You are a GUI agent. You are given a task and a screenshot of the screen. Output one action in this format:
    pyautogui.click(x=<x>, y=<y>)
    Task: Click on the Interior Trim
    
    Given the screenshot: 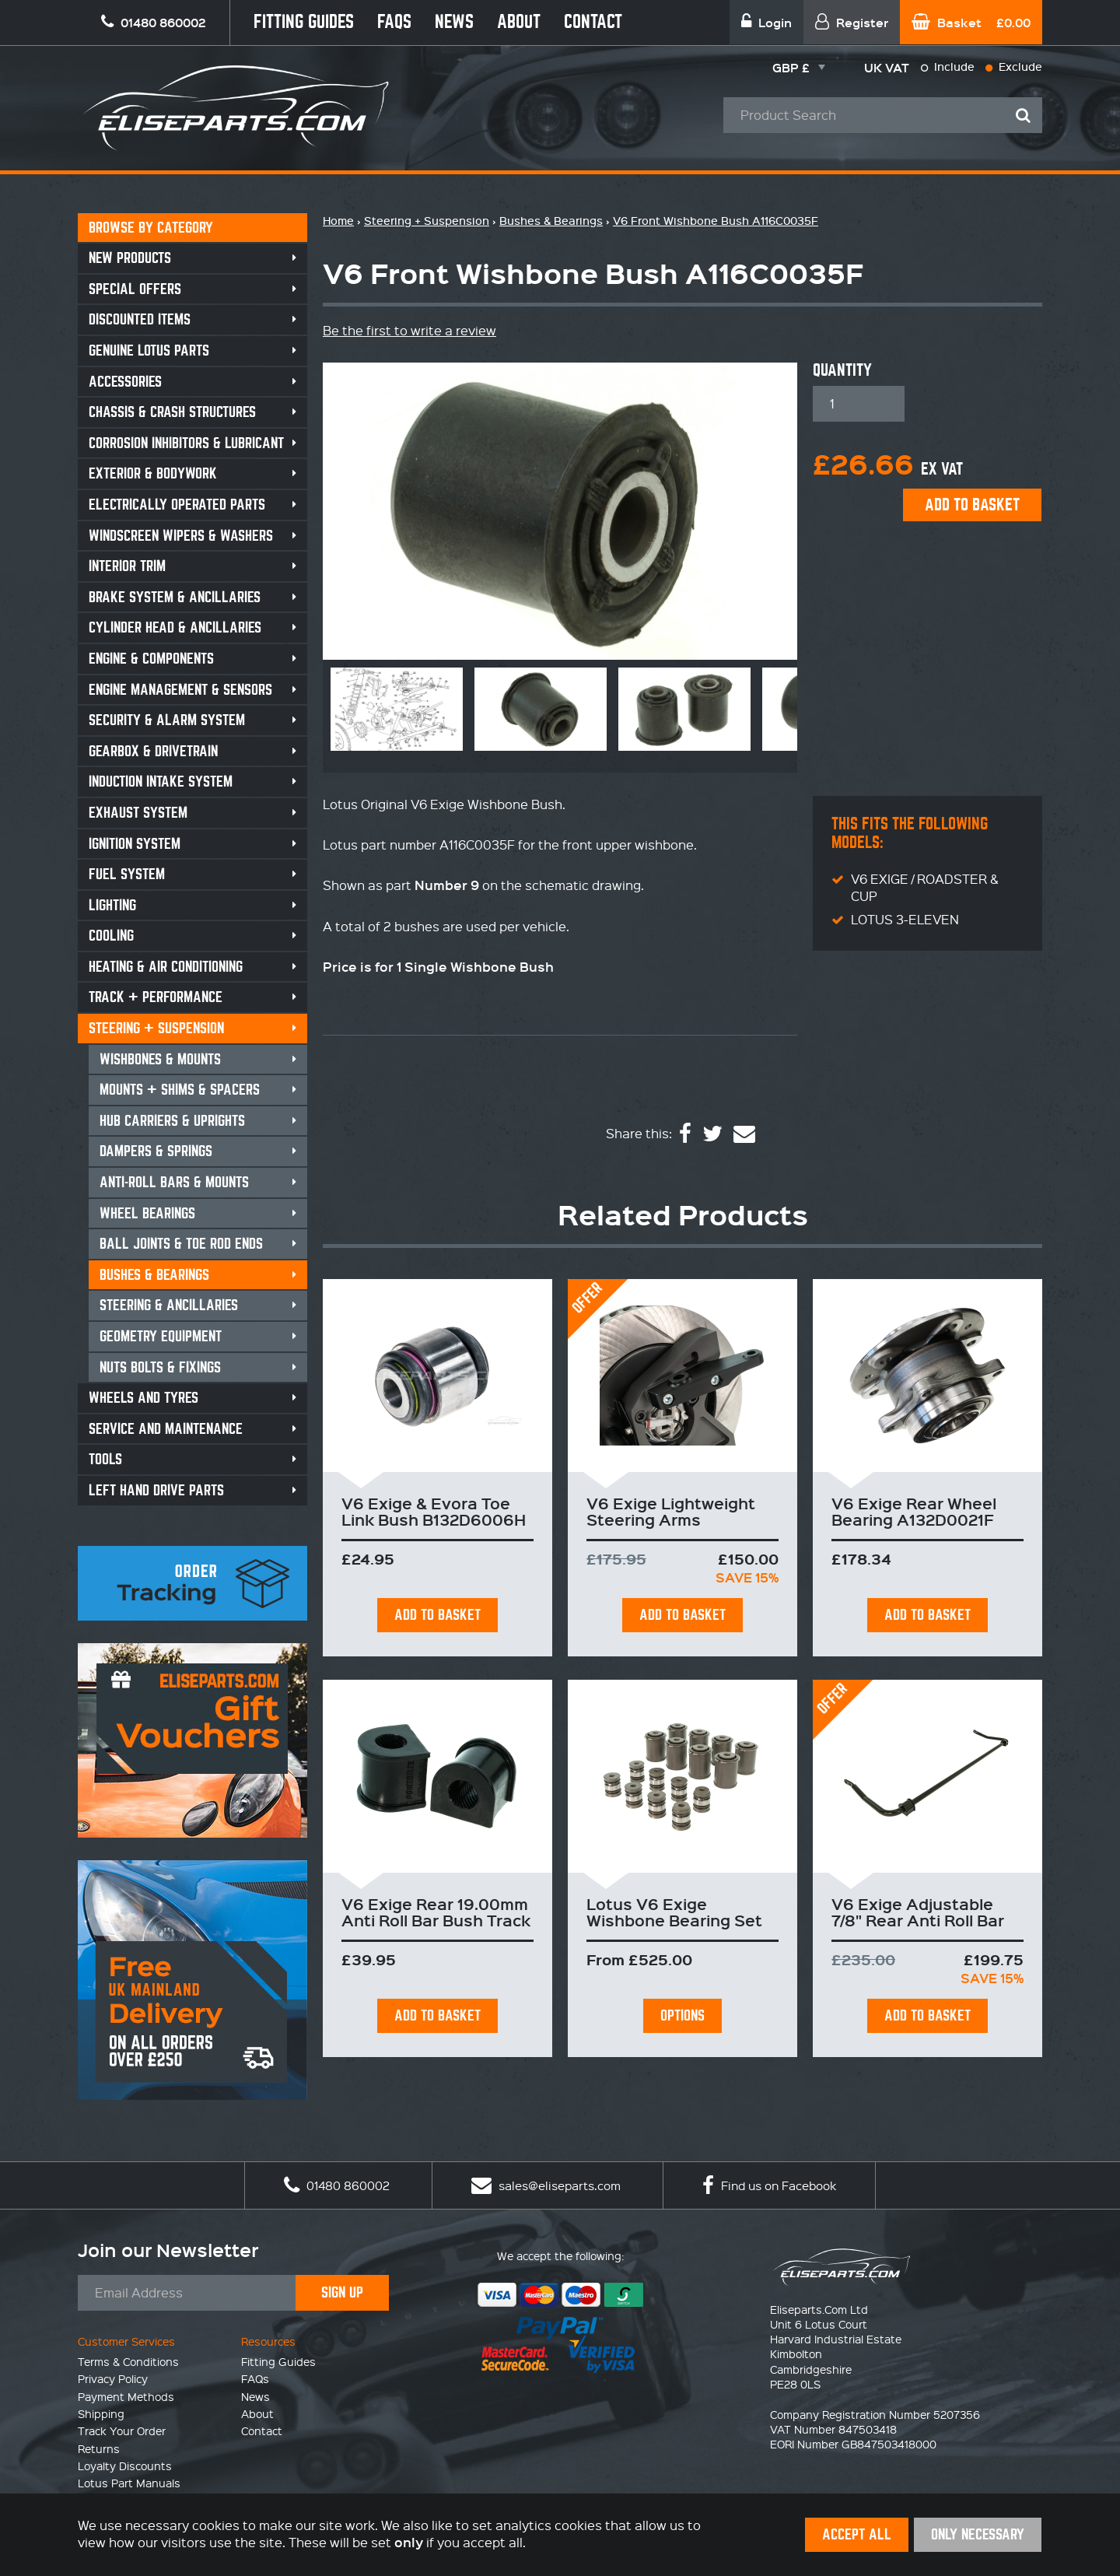 What is the action you would take?
    pyautogui.click(x=127, y=566)
    